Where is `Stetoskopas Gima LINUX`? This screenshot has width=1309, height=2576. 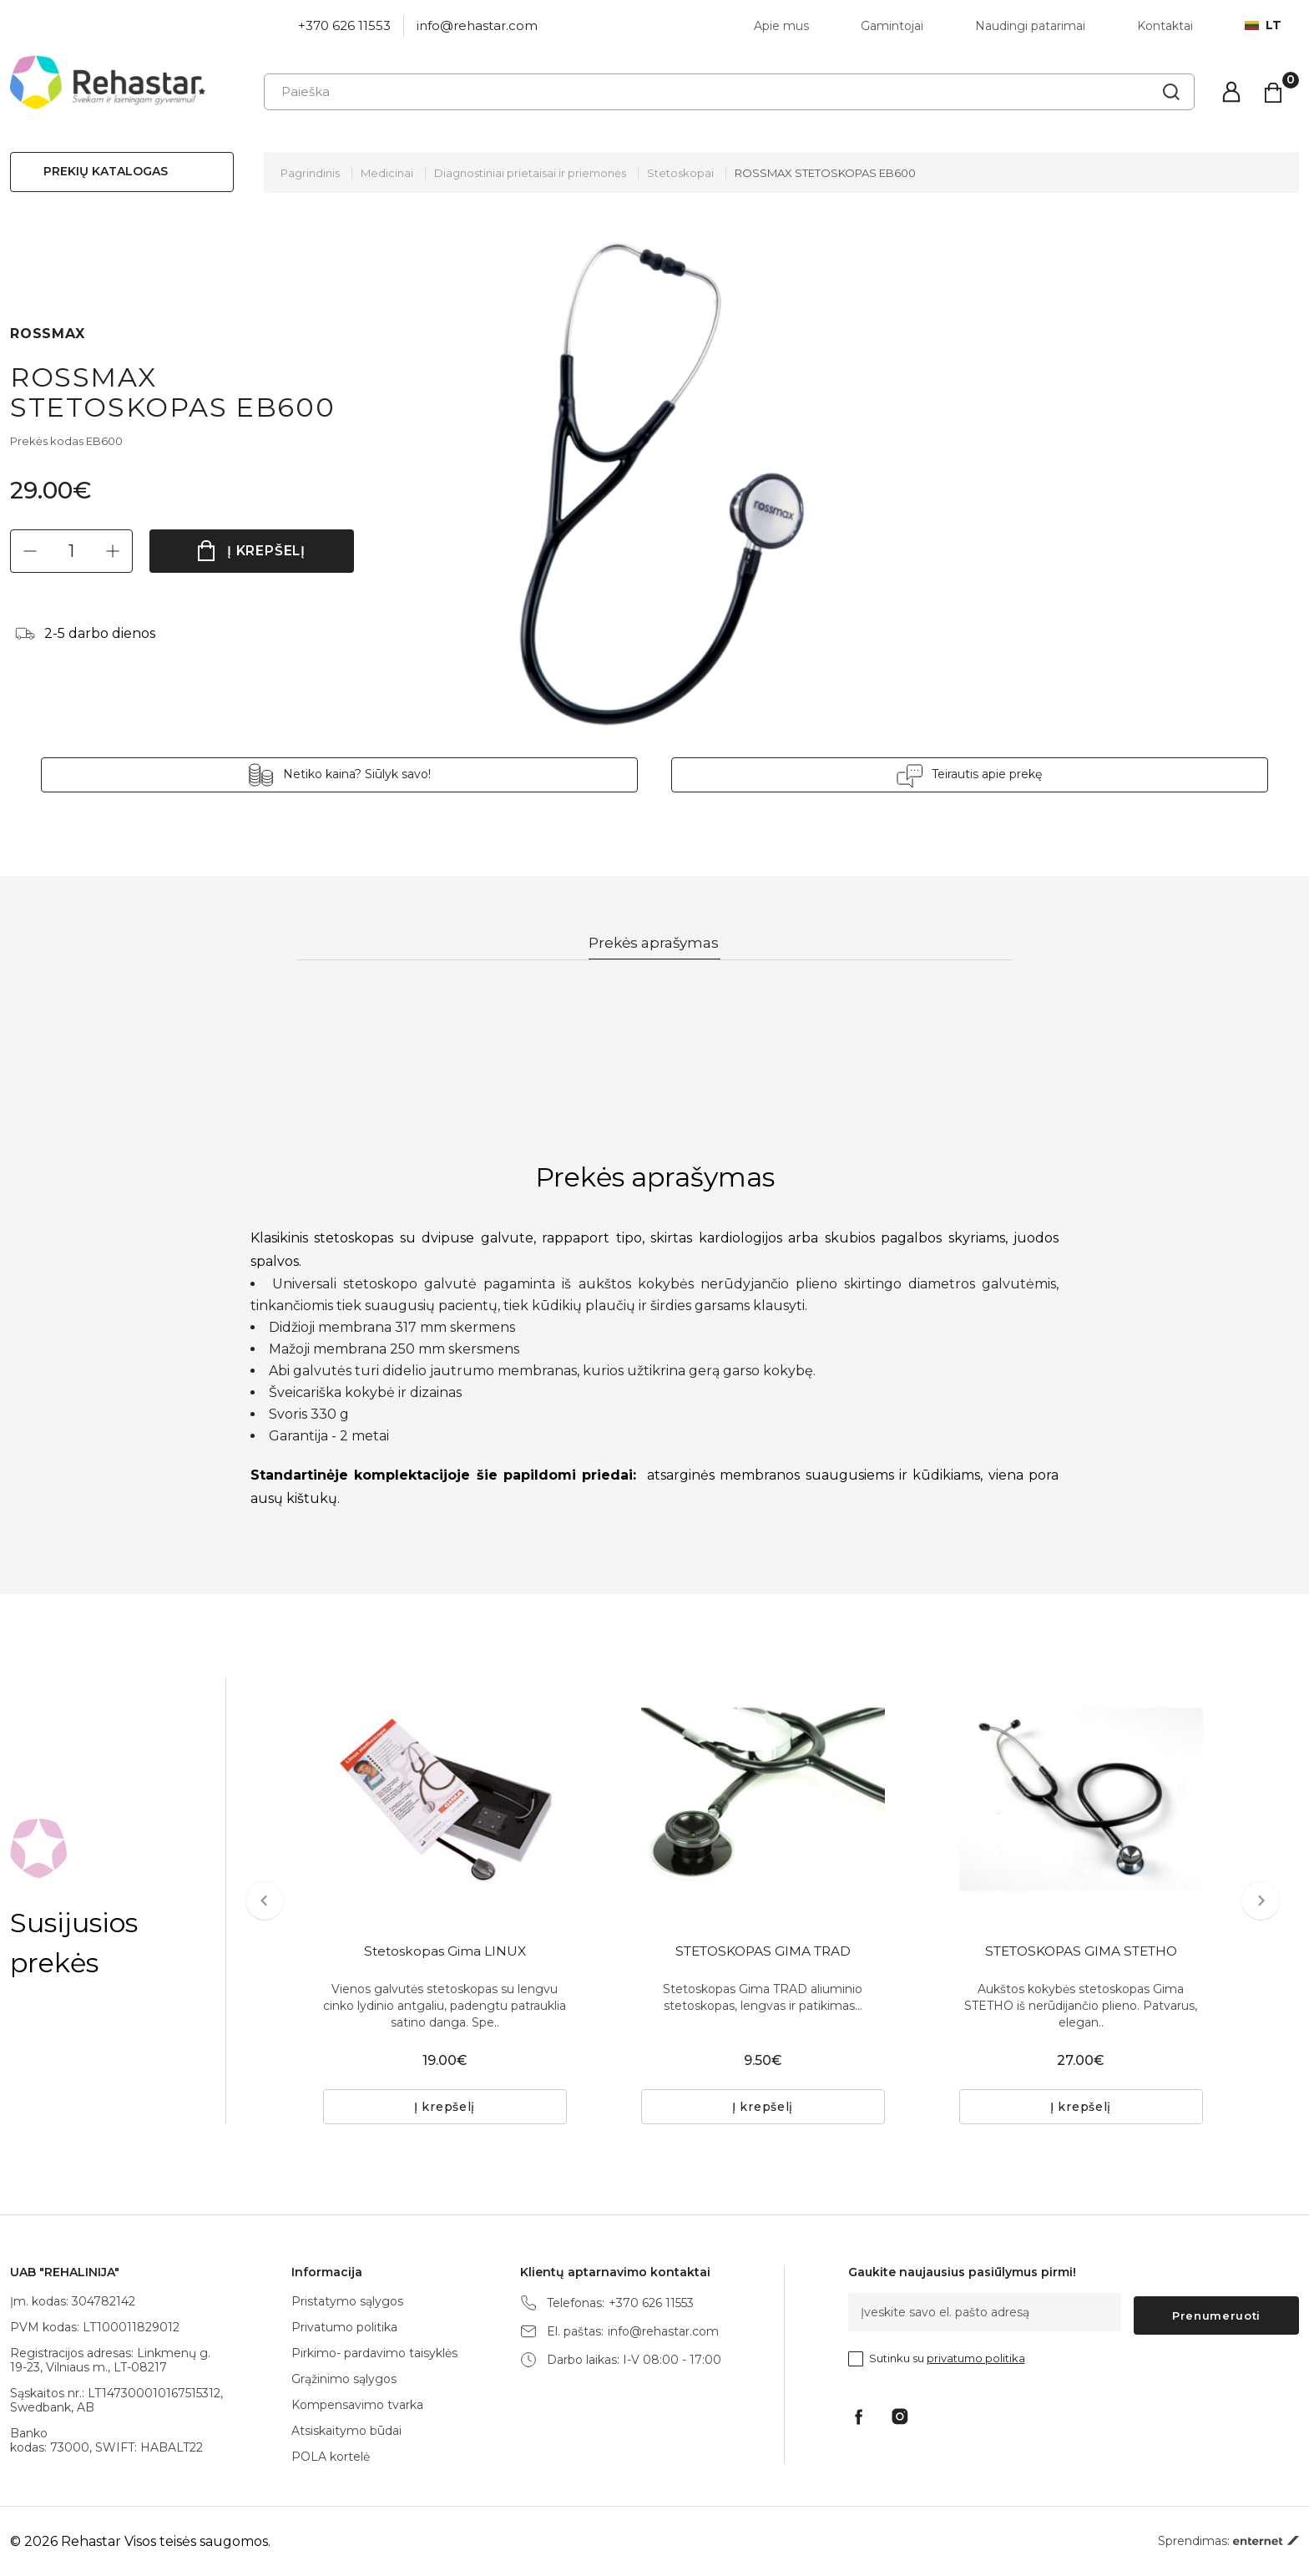 Stetoskopas Gima LINUX is located at coordinates (445, 1953).